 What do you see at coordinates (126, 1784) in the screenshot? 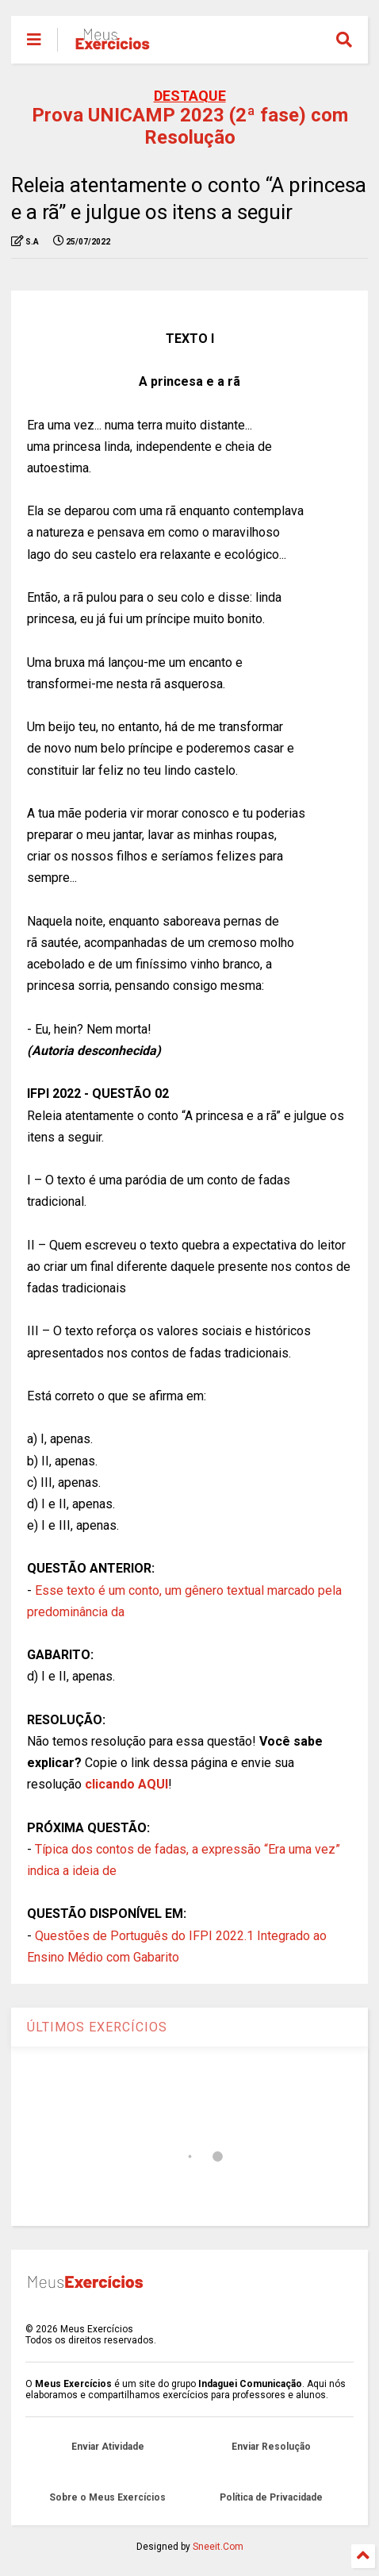
I see `clicando AQUI` at bounding box center [126, 1784].